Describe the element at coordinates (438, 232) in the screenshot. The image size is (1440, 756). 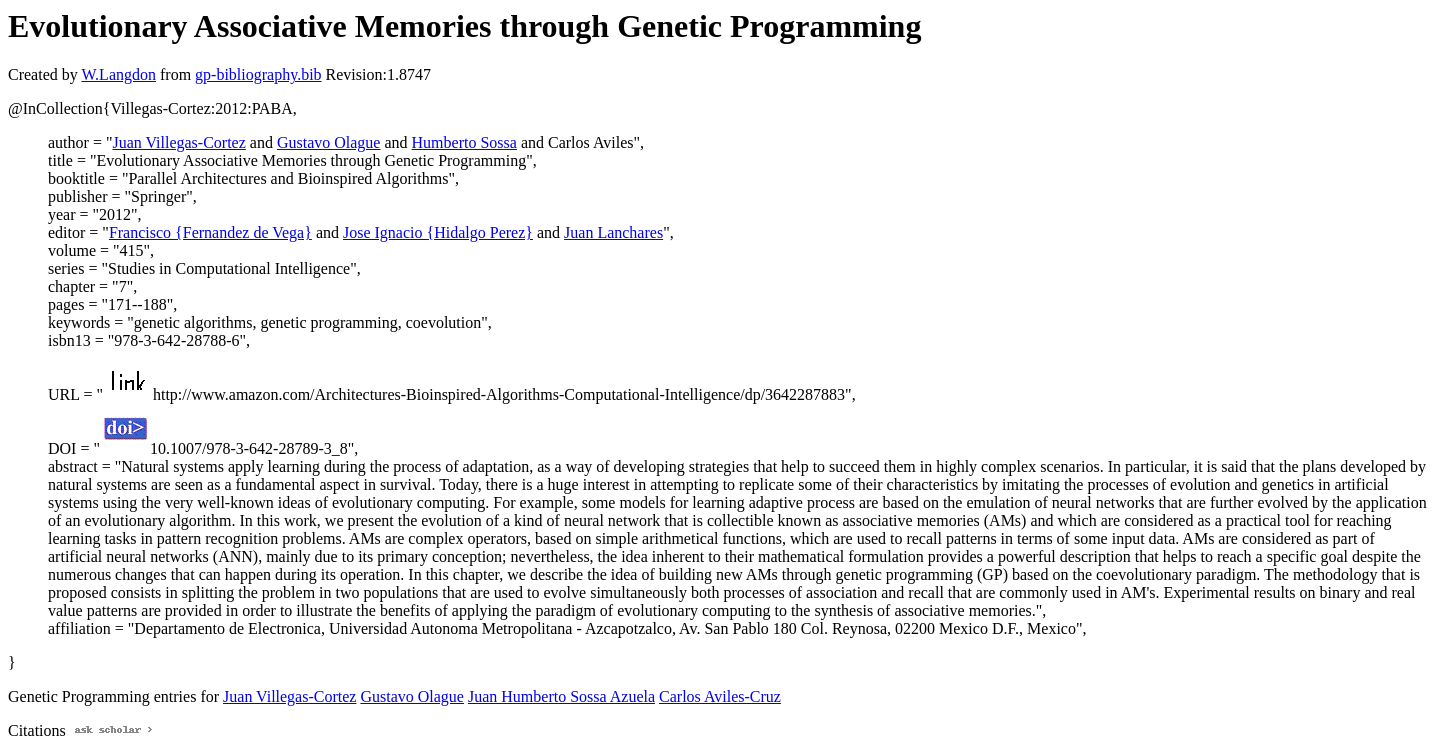
I see `Jose Ignacio {Hidalgo Perez}` at that location.